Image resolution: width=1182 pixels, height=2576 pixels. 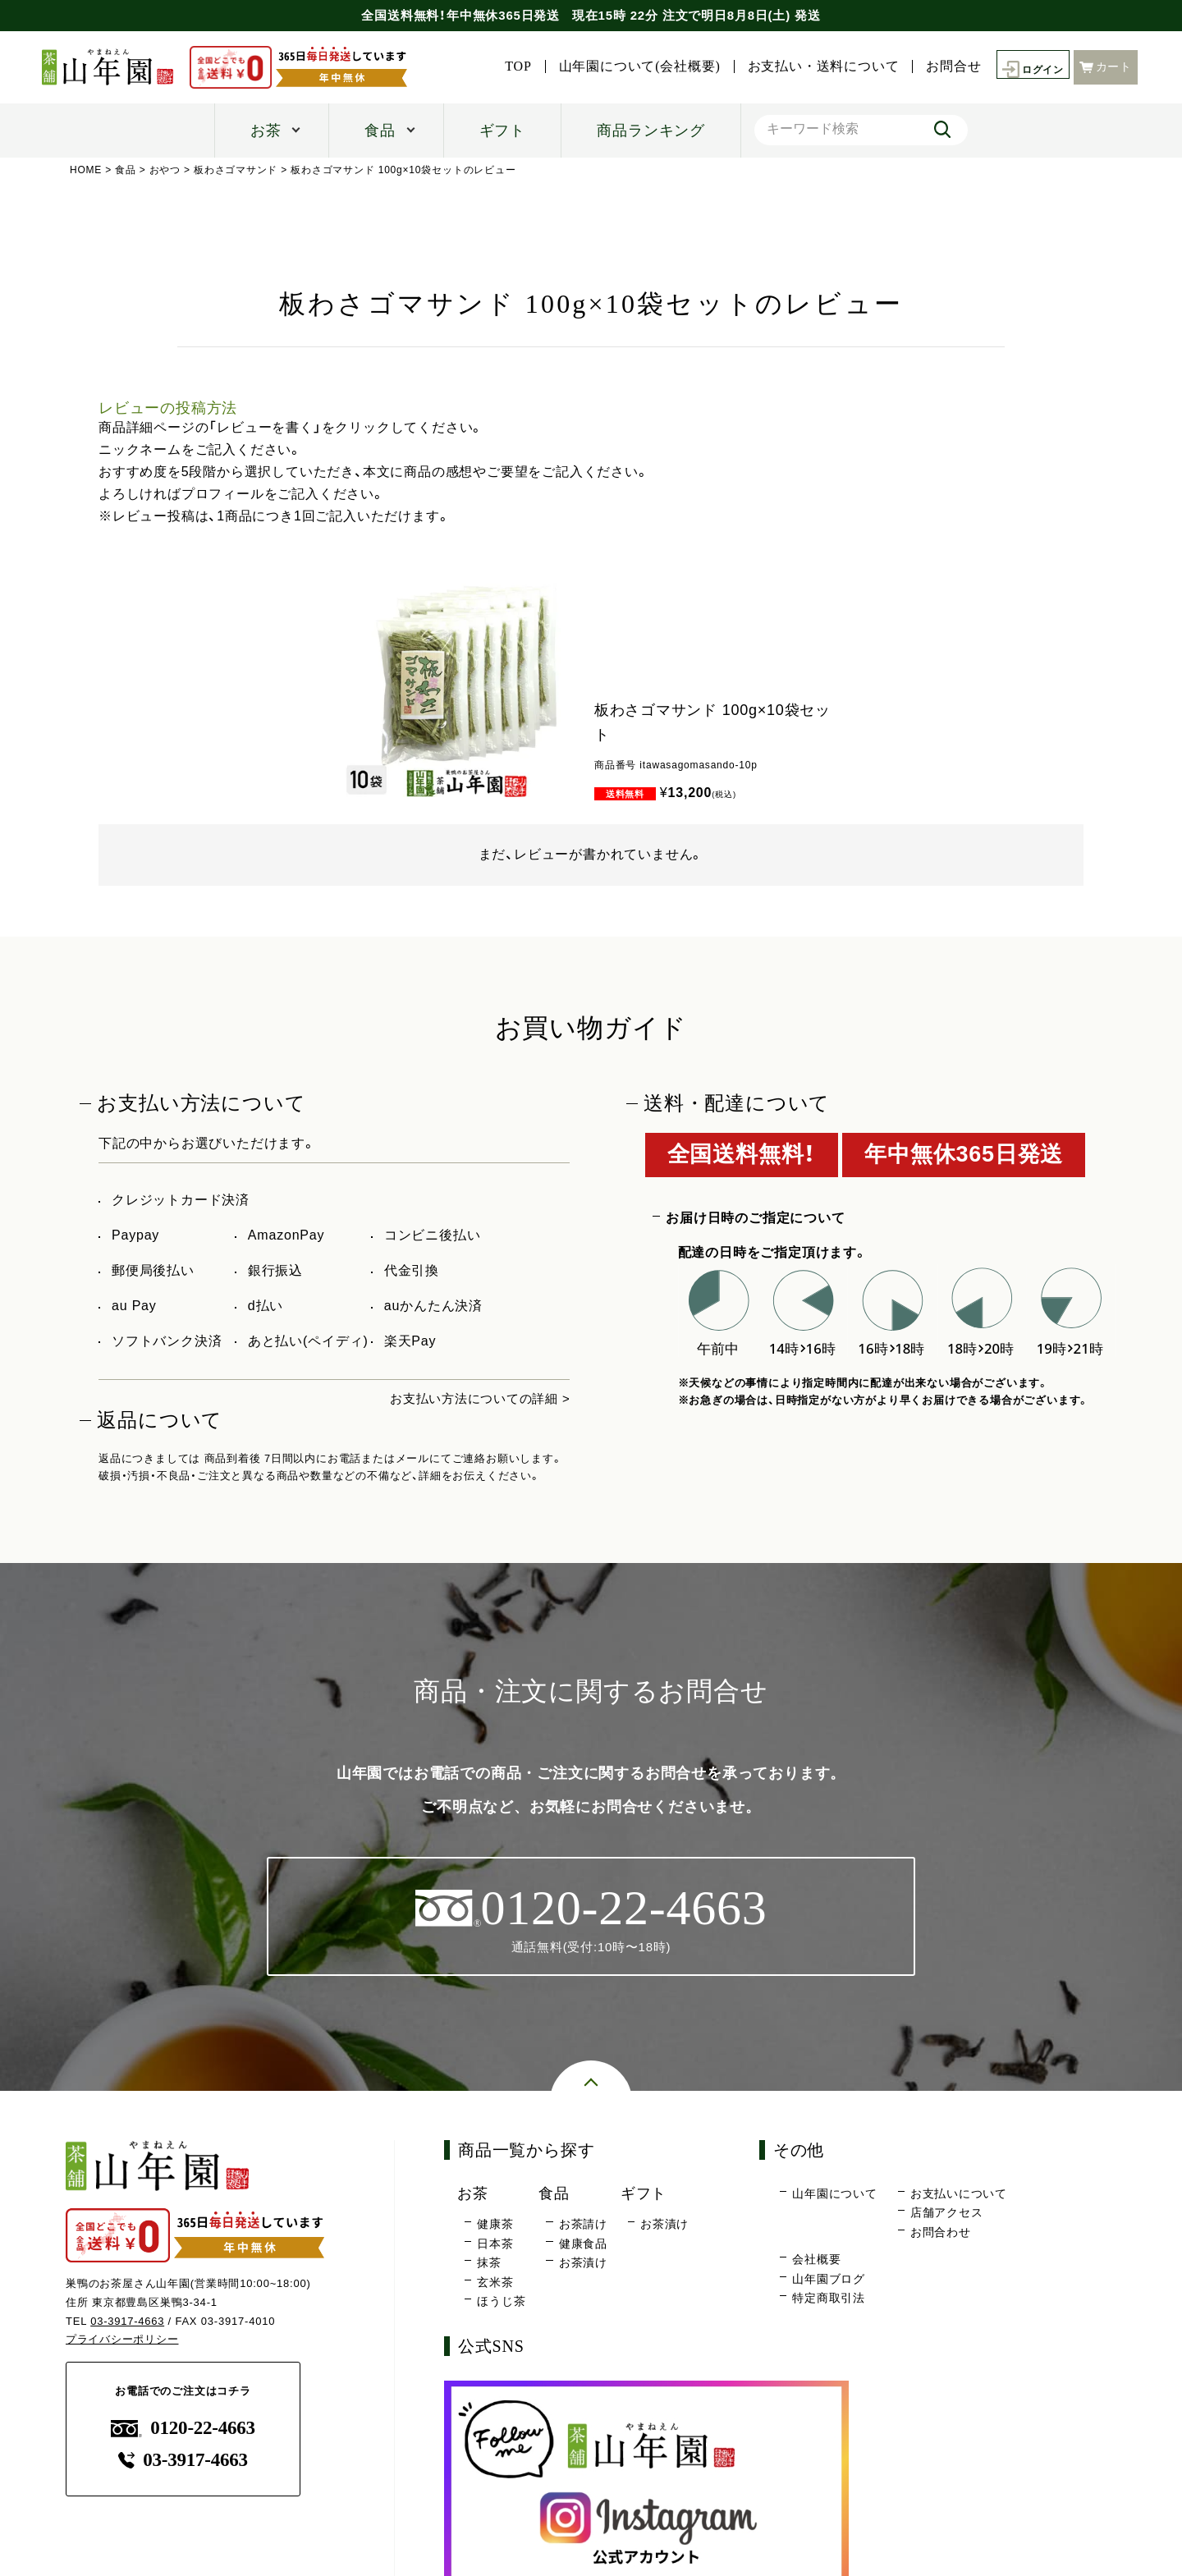 What do you see at coordinates (583, 2244) in the screenshot?
I see `健康食品` at bounding box center [583, 2244].